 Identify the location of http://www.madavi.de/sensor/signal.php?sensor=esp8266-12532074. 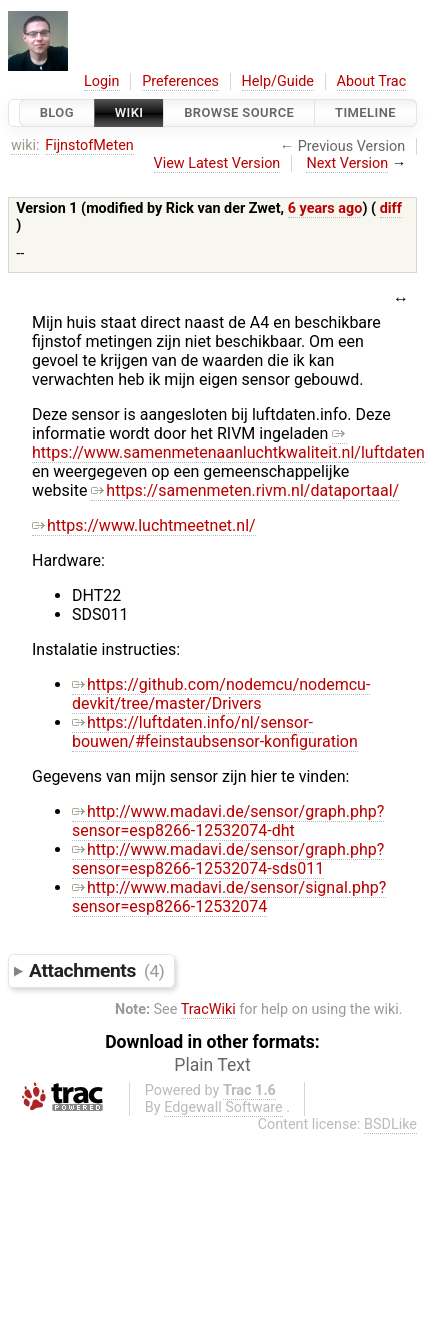
(229, 897).